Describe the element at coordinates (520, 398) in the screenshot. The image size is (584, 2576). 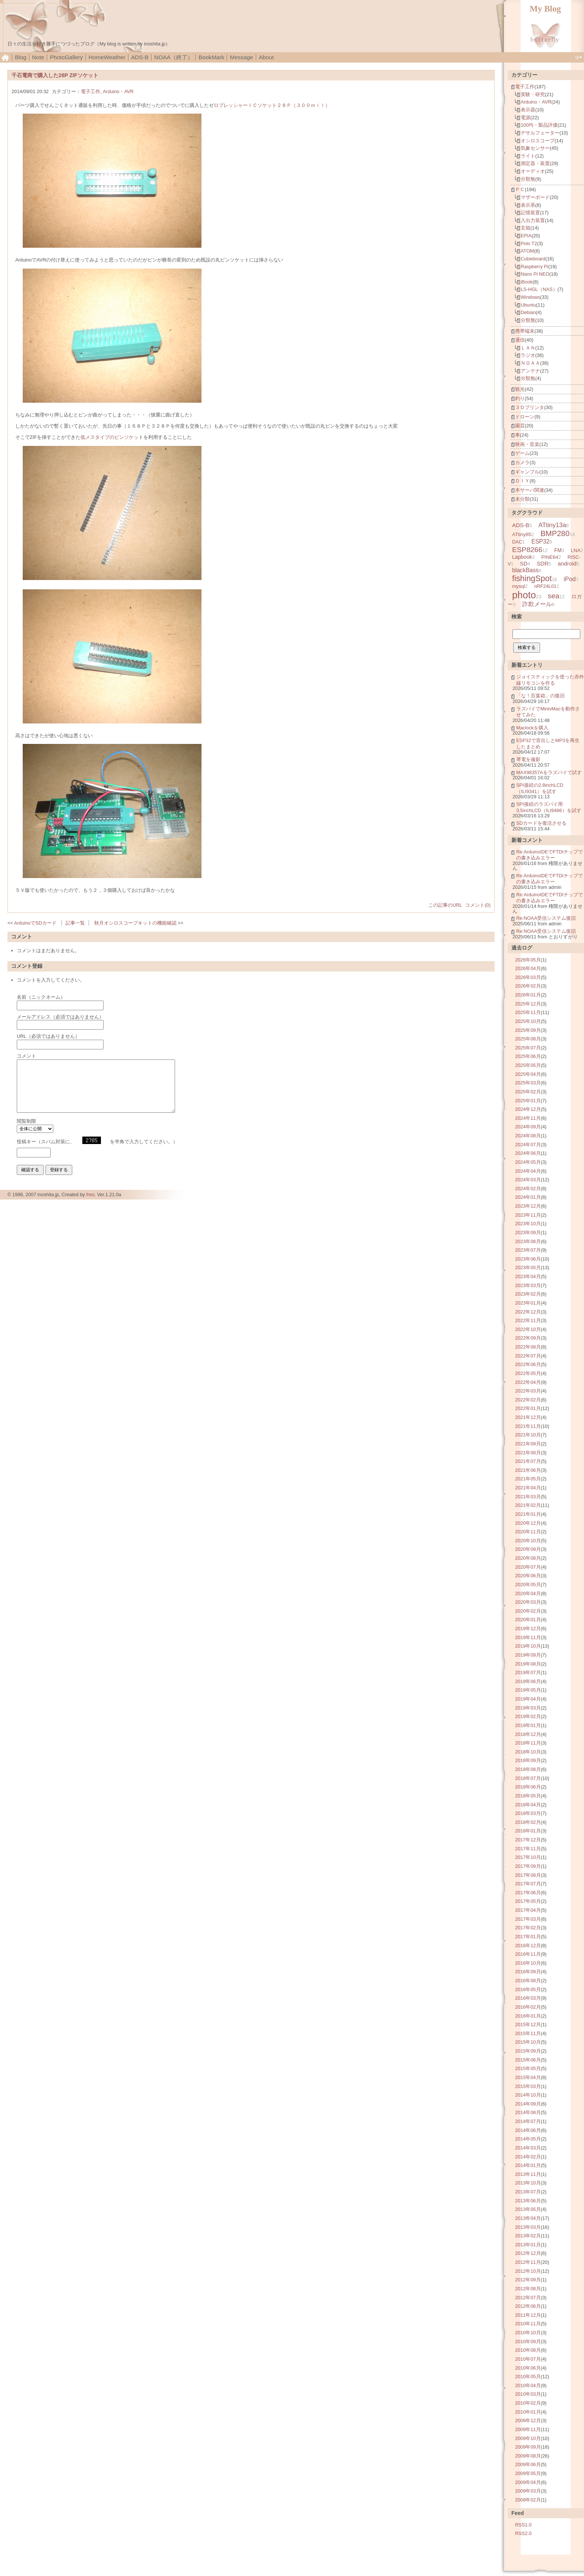
I see `釣り` at that location.